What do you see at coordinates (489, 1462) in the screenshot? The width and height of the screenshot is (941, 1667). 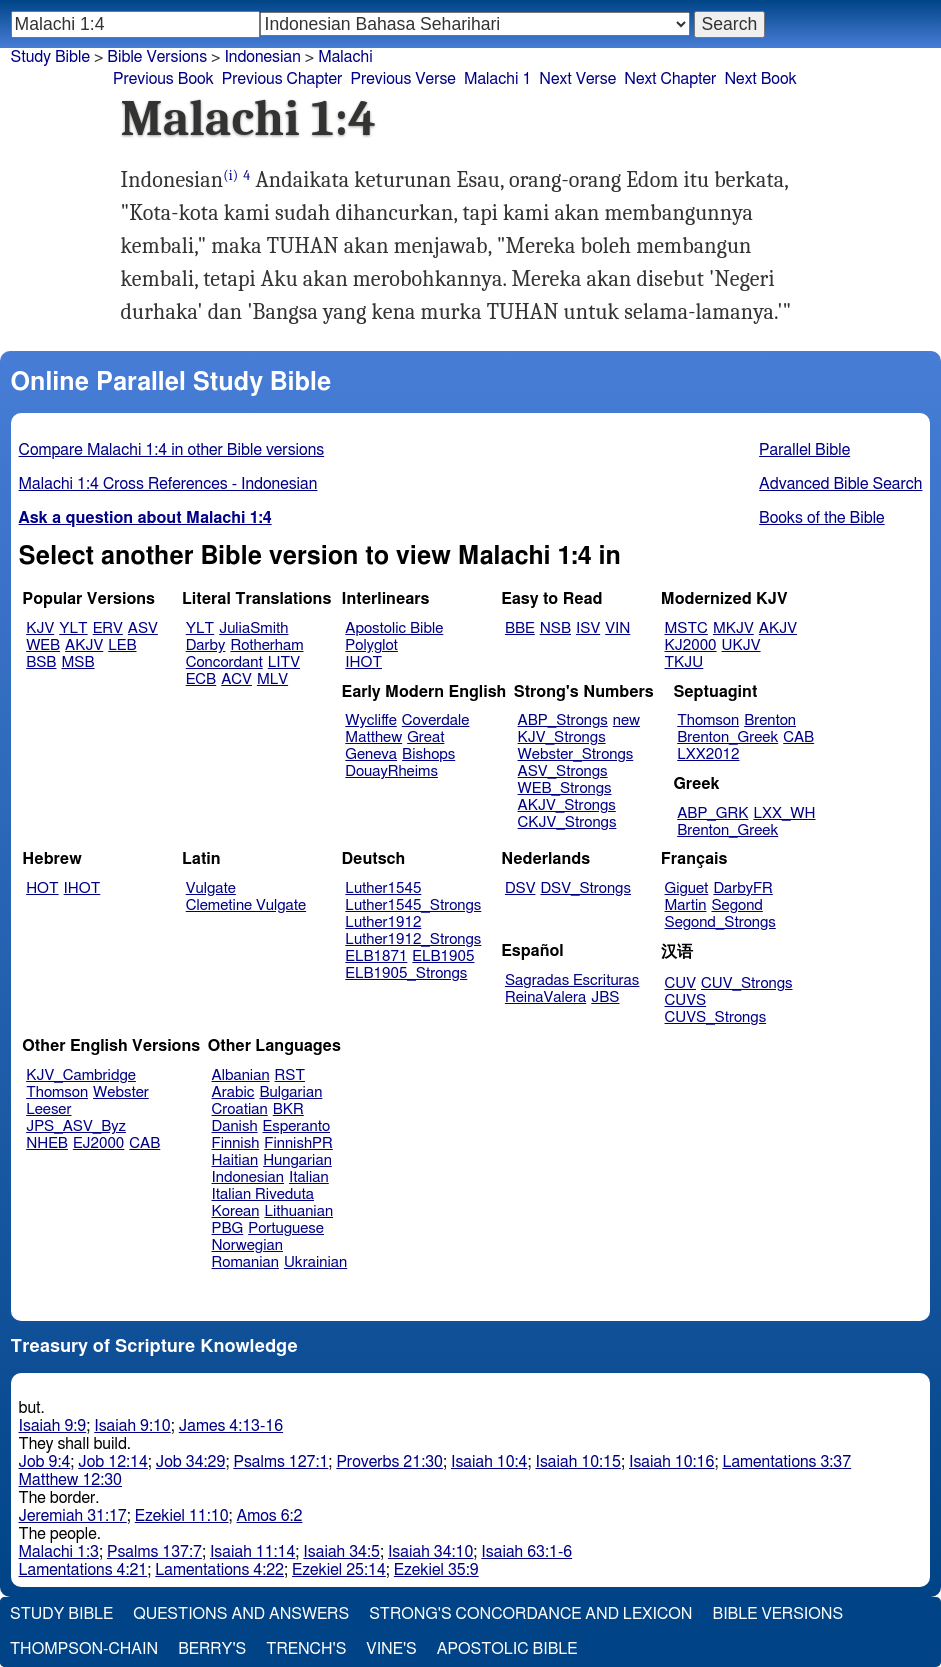 I see `Isaiah 10:4` at bounding box center [489, 1462].